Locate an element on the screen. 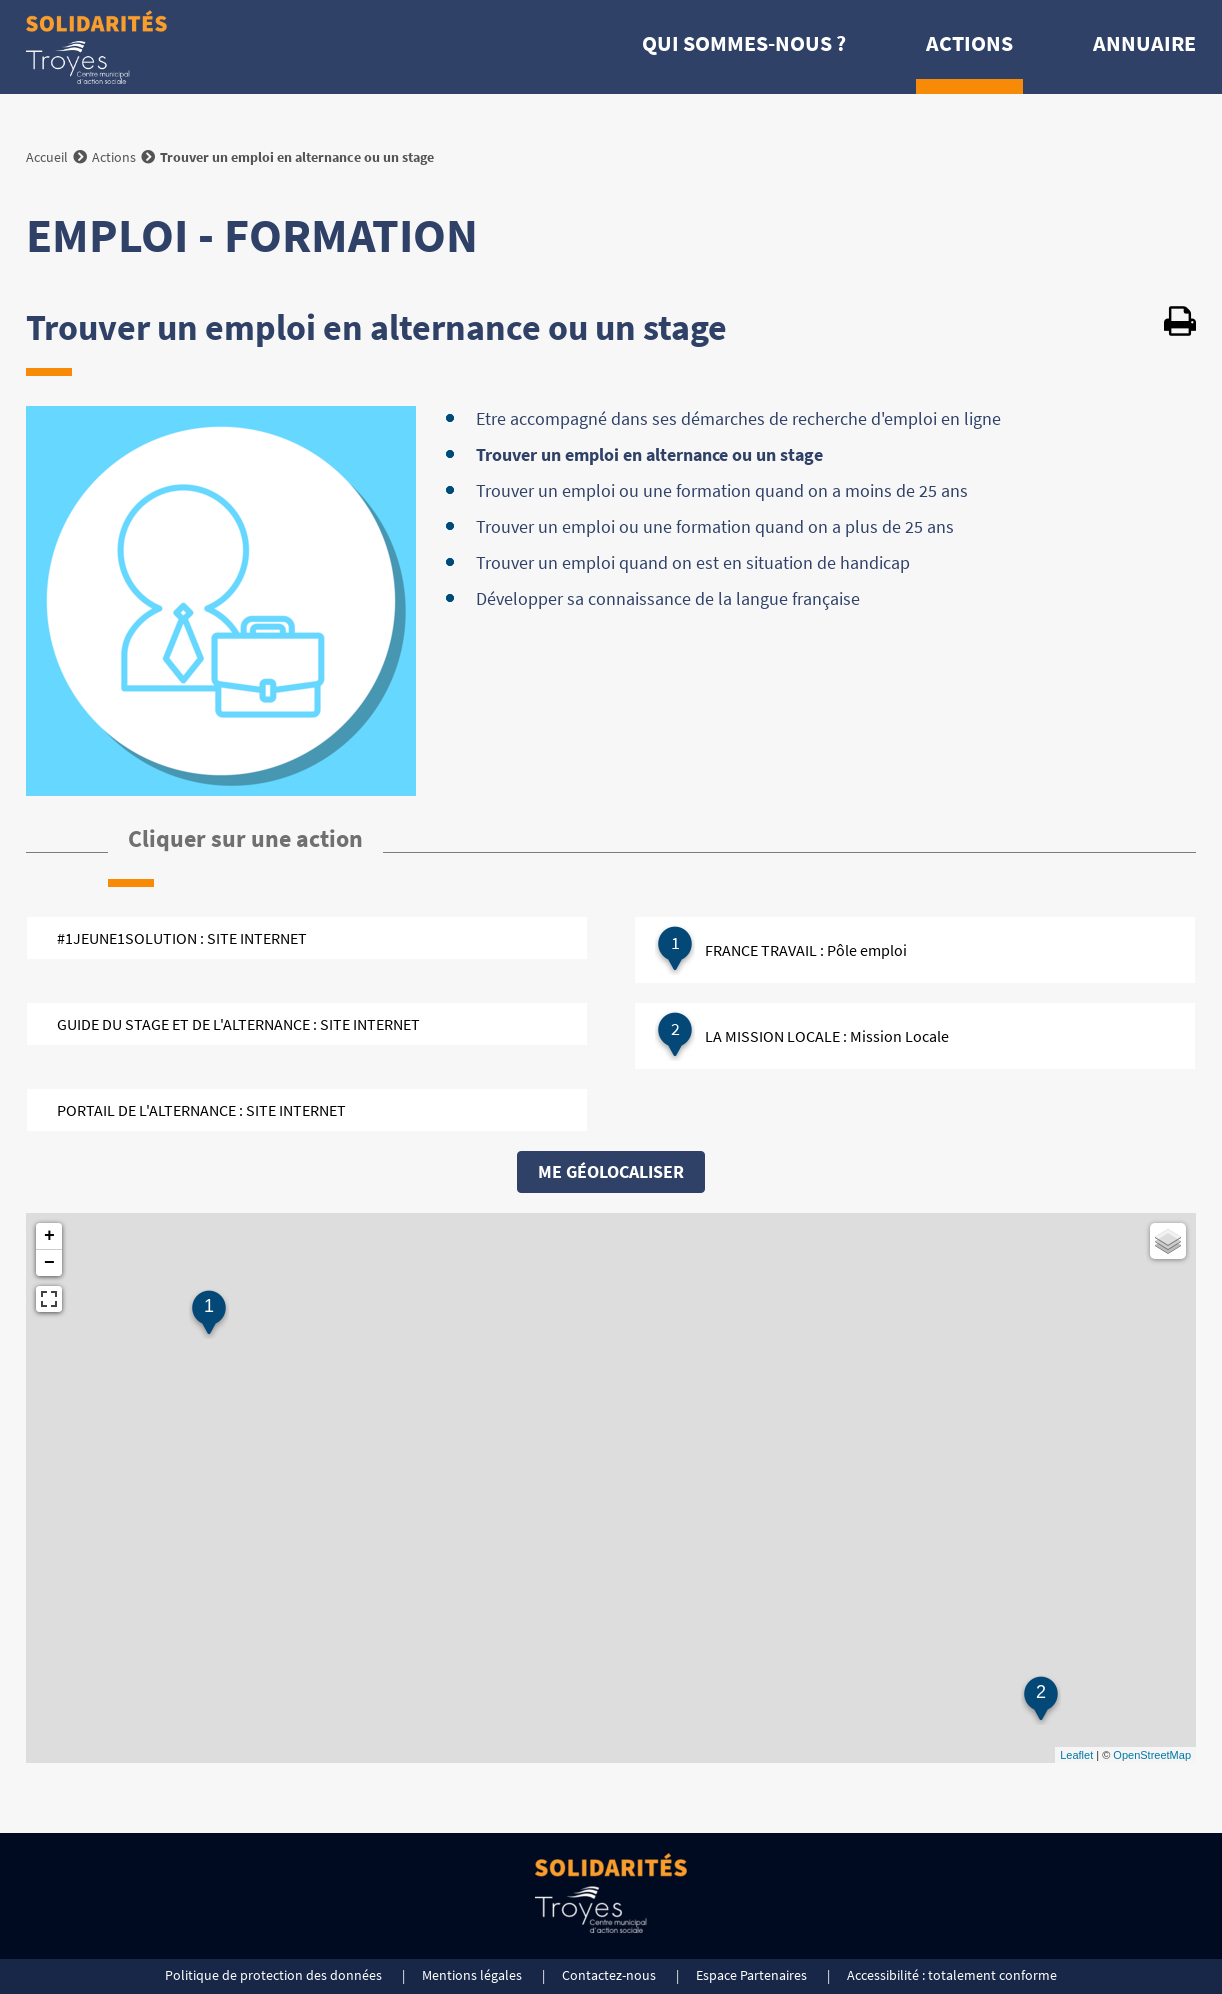 This screenshot has width=1222, height=1994. Me géolocaliser is located at coordinates (611, 1171).